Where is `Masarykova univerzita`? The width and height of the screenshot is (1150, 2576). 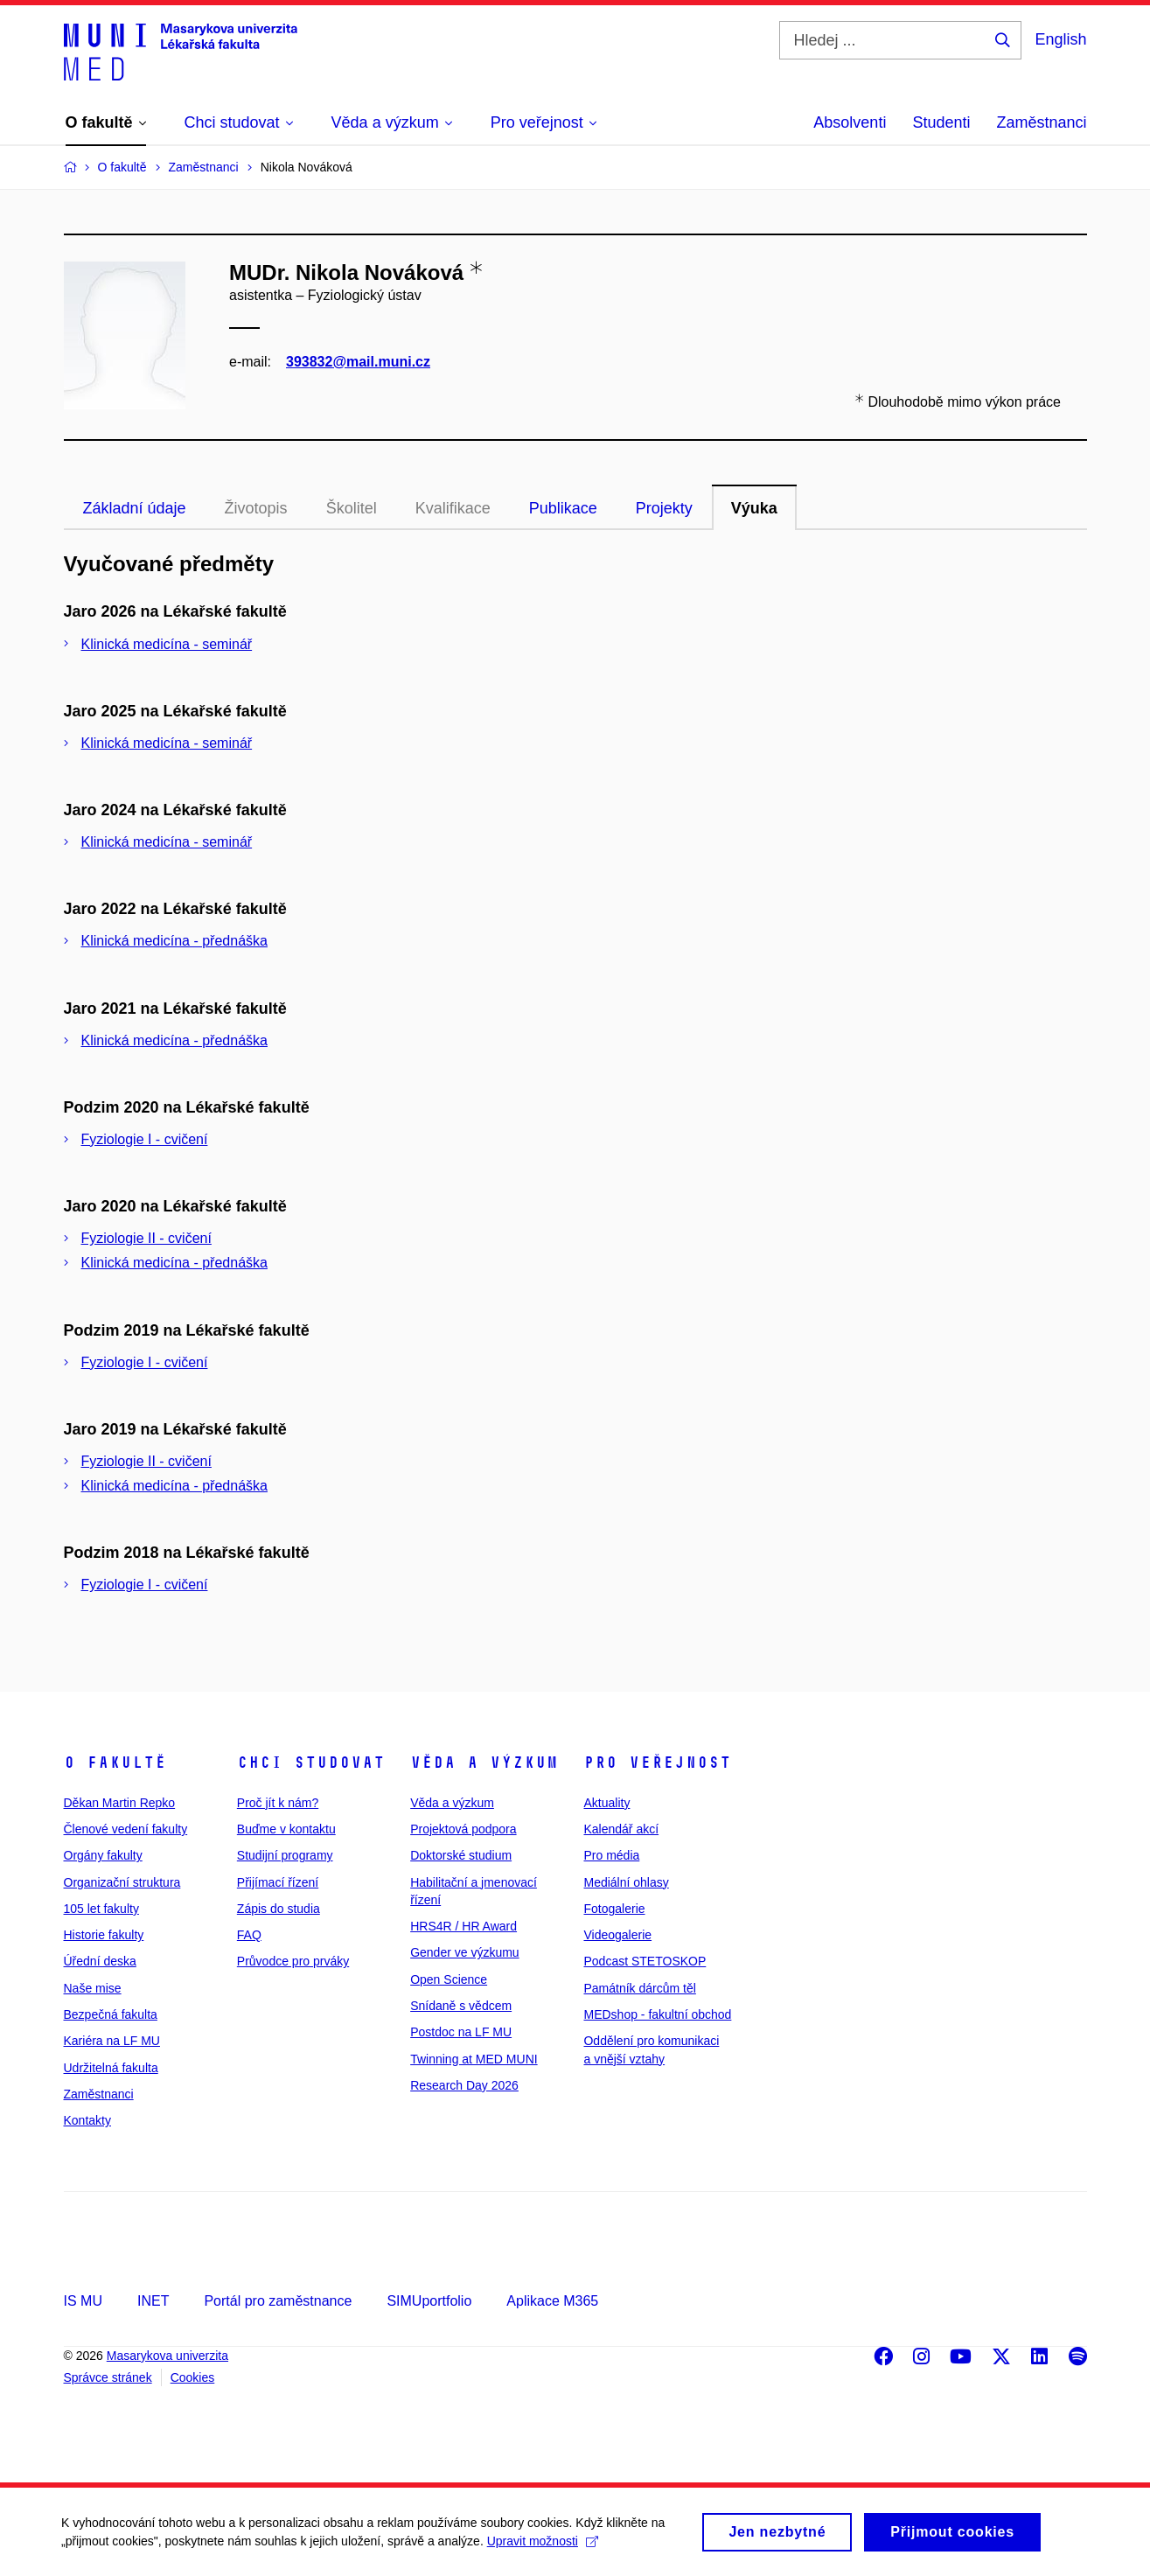 Masarykova univerzita is located at coordinates (167, 2356).